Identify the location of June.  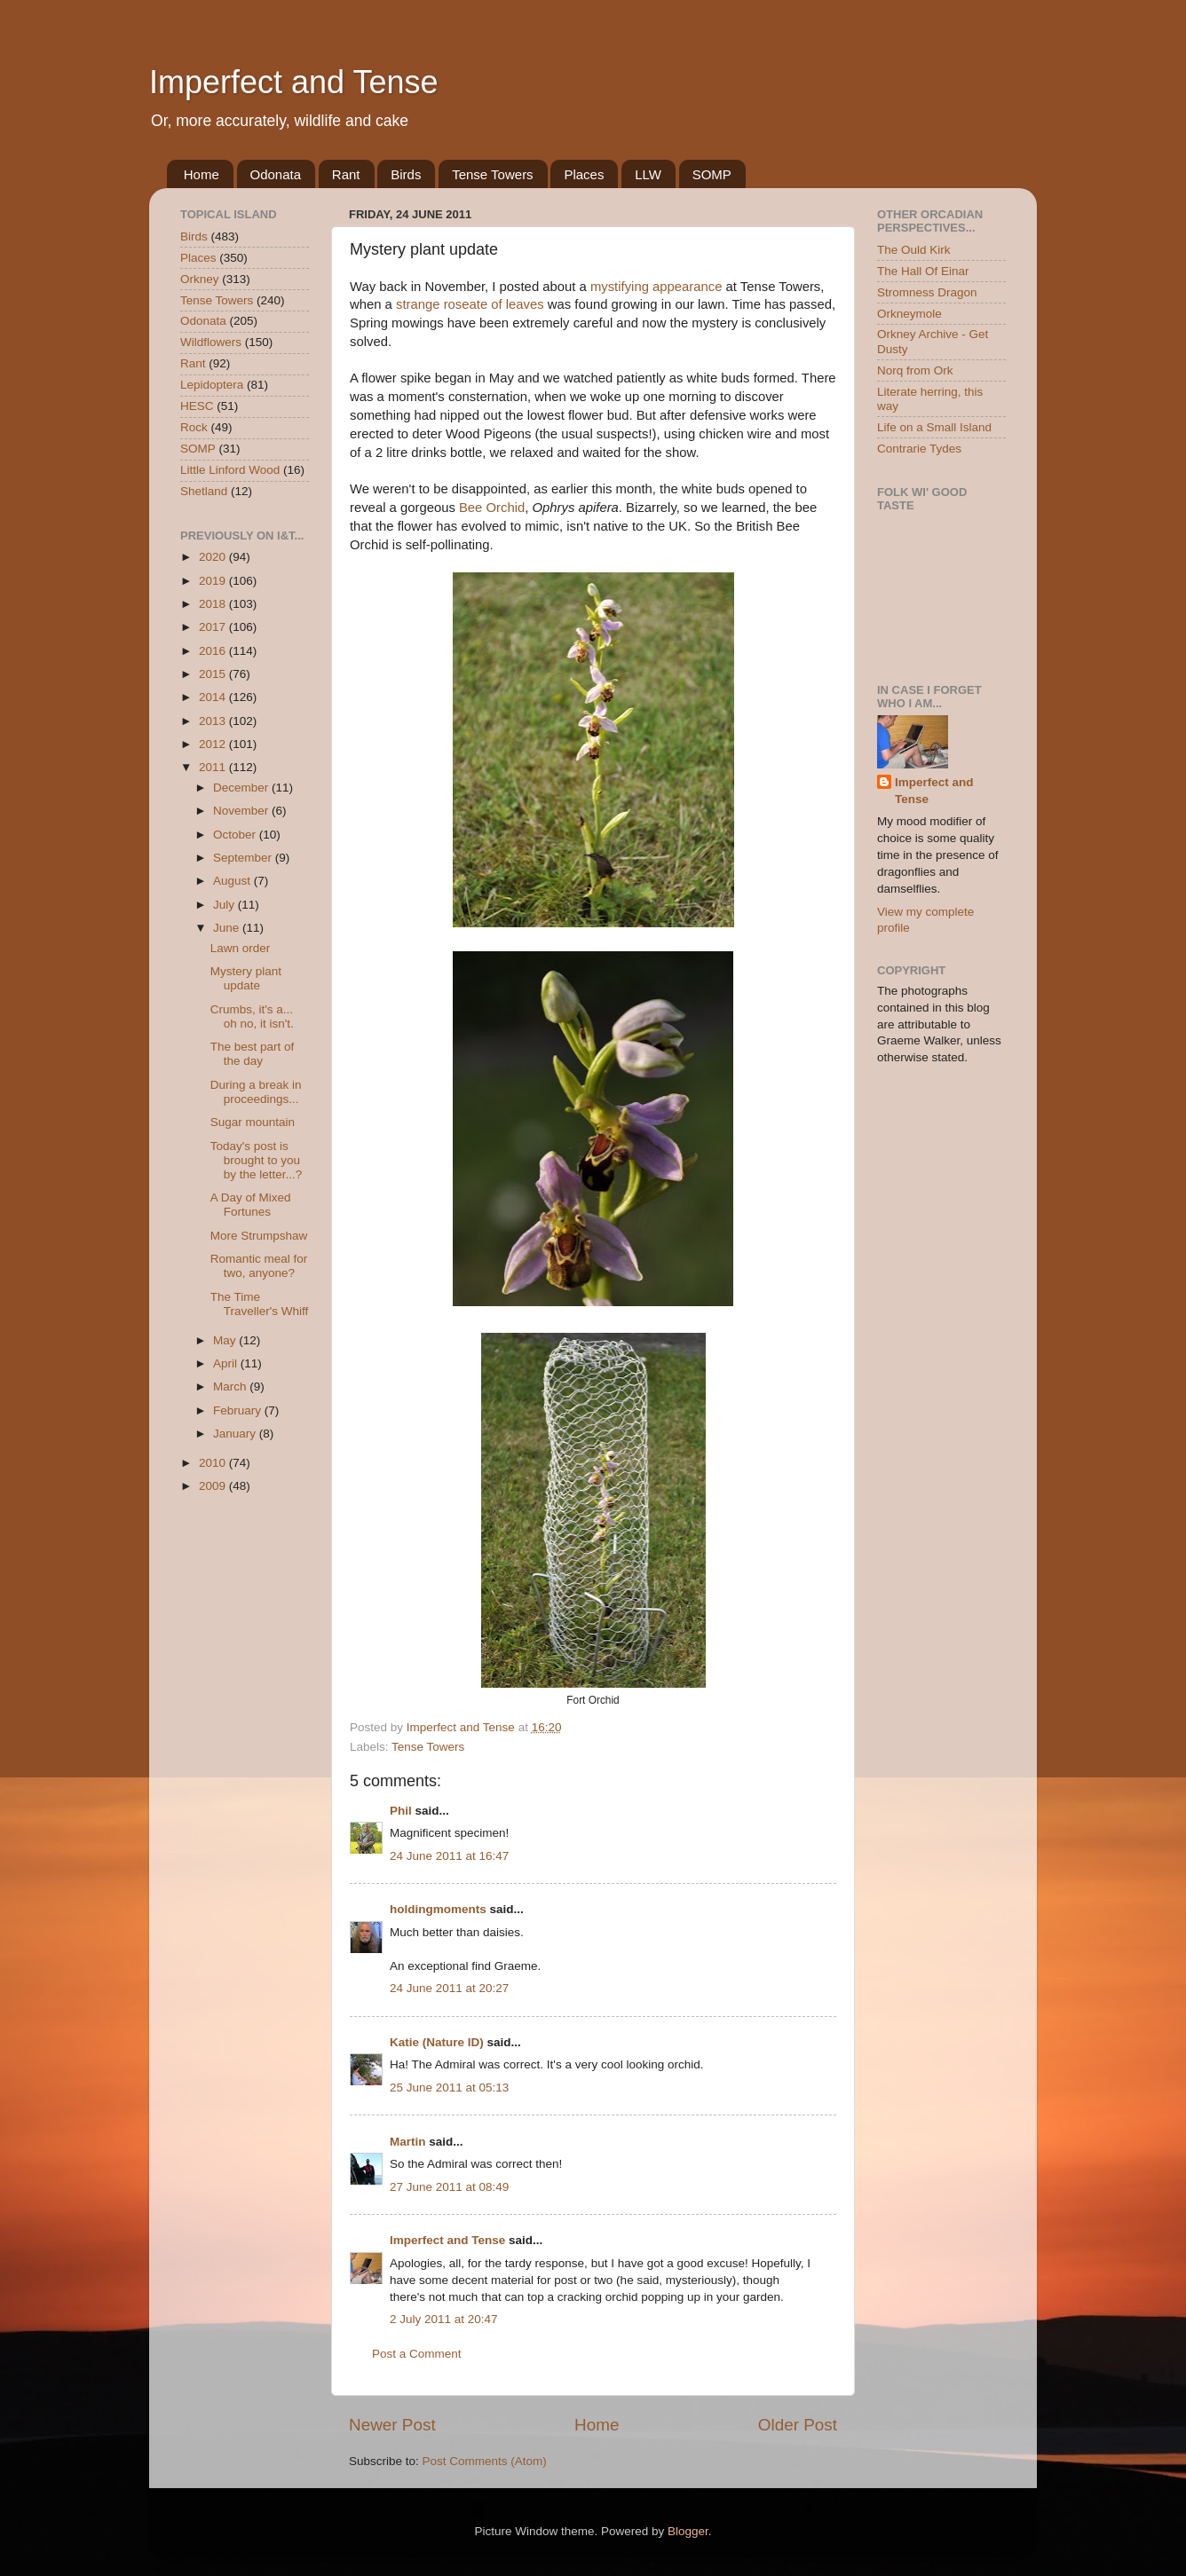
(227, 927).